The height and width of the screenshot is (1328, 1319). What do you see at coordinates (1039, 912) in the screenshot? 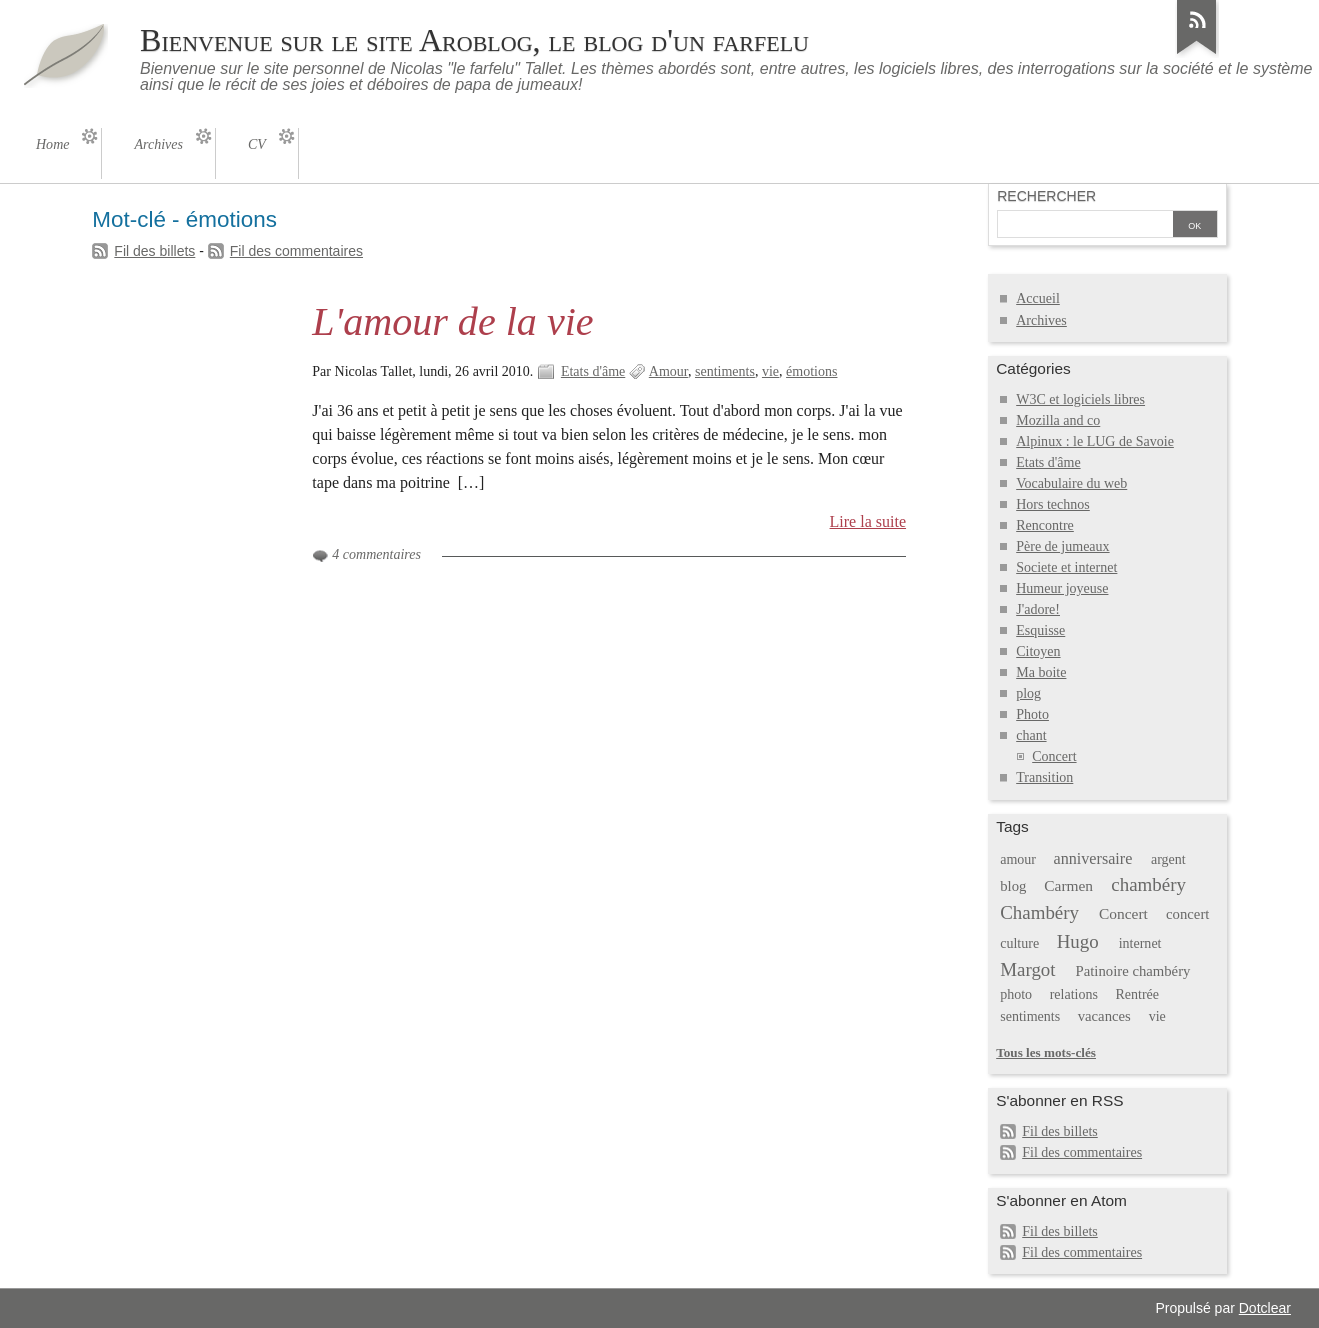
I see `Chambéry` at bounding box center [1039, 912].